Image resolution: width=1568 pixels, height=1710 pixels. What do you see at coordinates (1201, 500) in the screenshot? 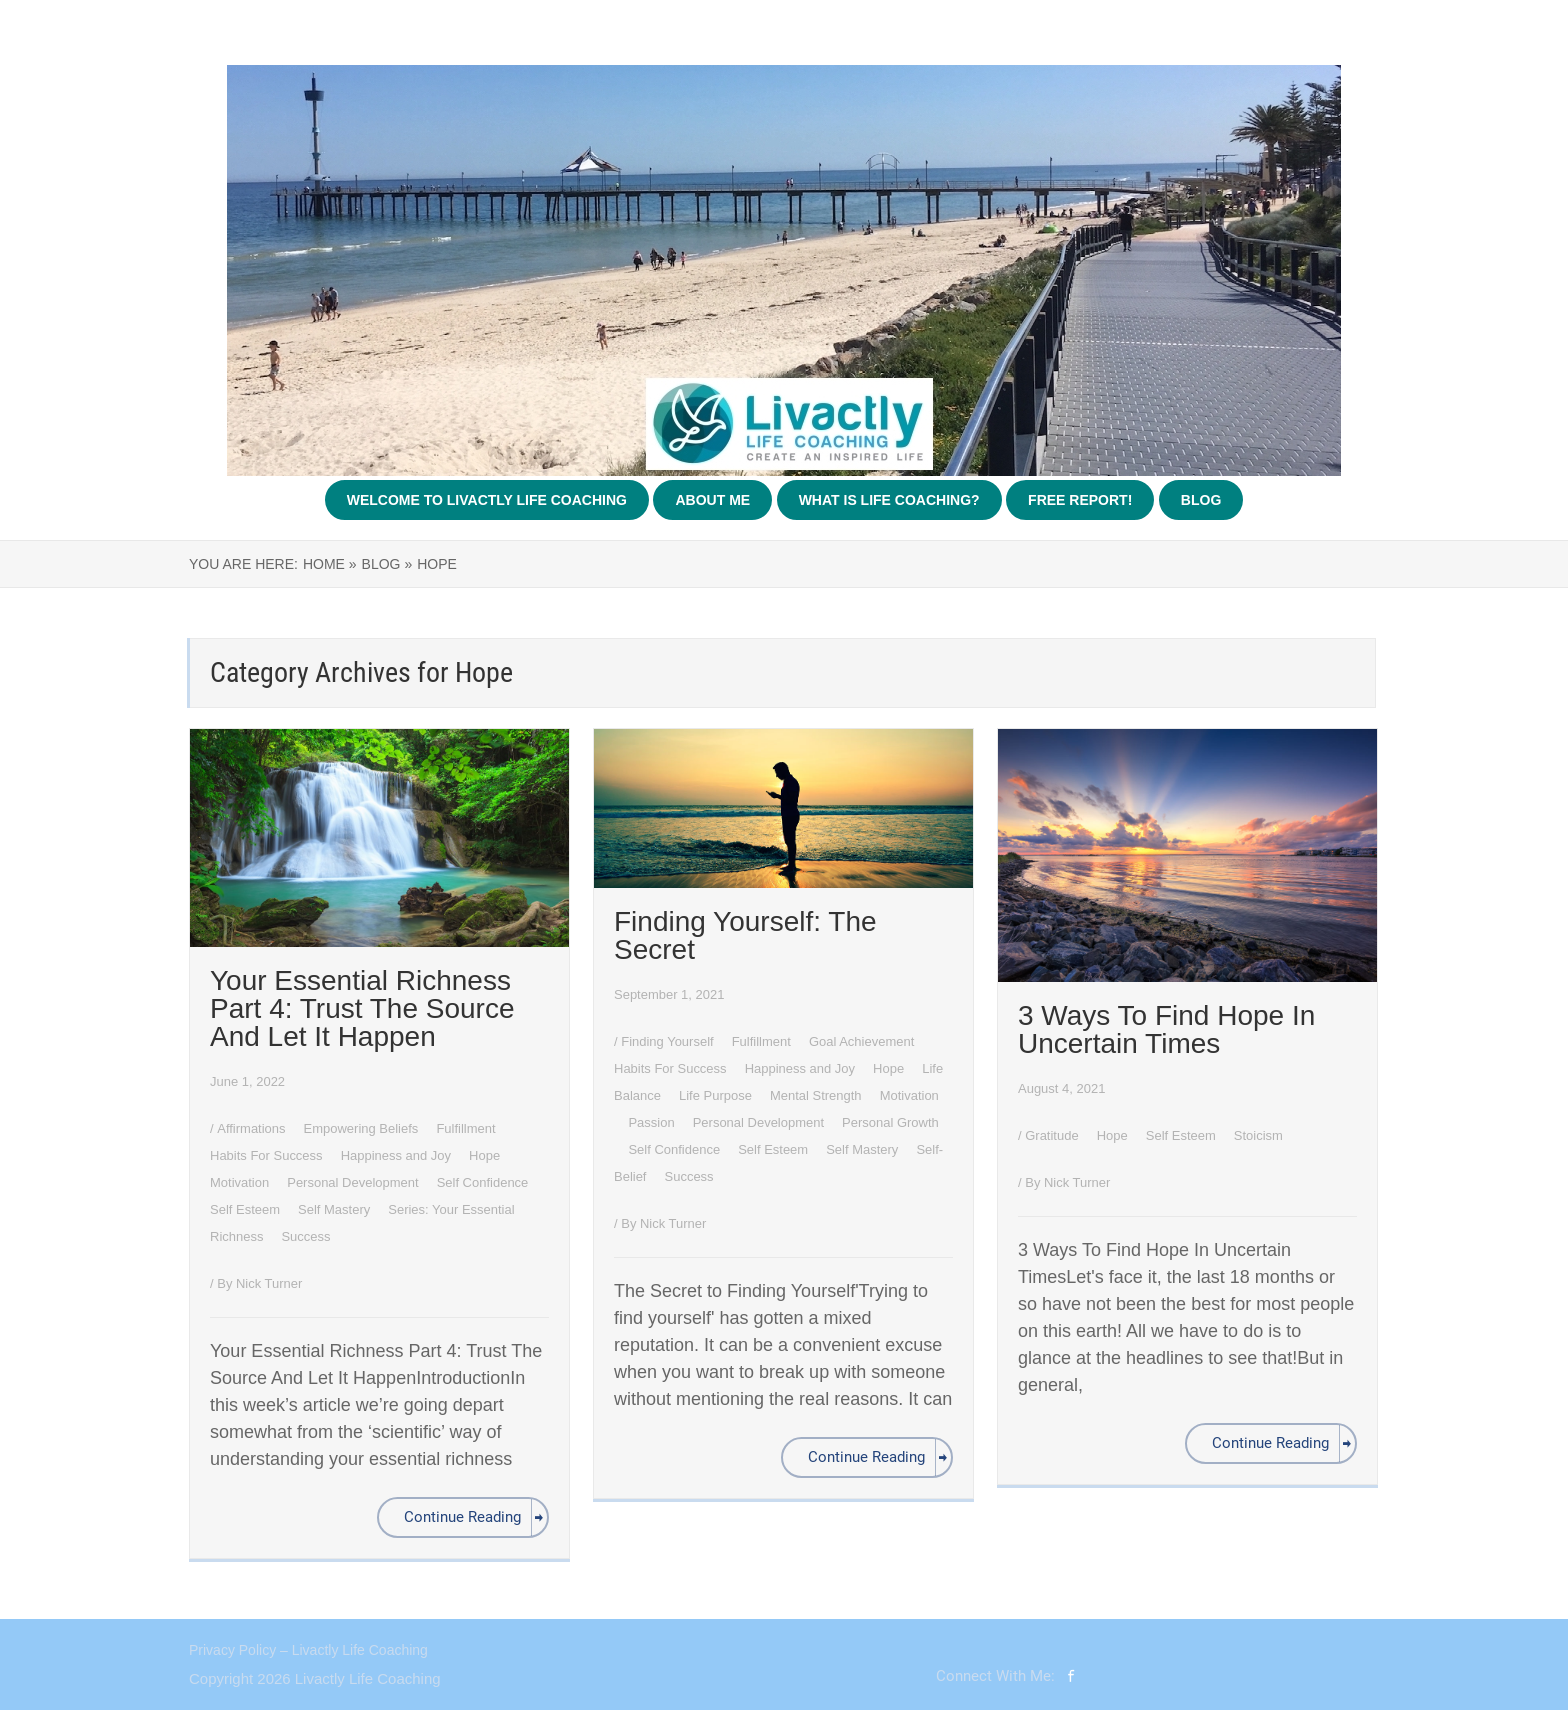
I see `Blog` at bounding box center [1201, 500].